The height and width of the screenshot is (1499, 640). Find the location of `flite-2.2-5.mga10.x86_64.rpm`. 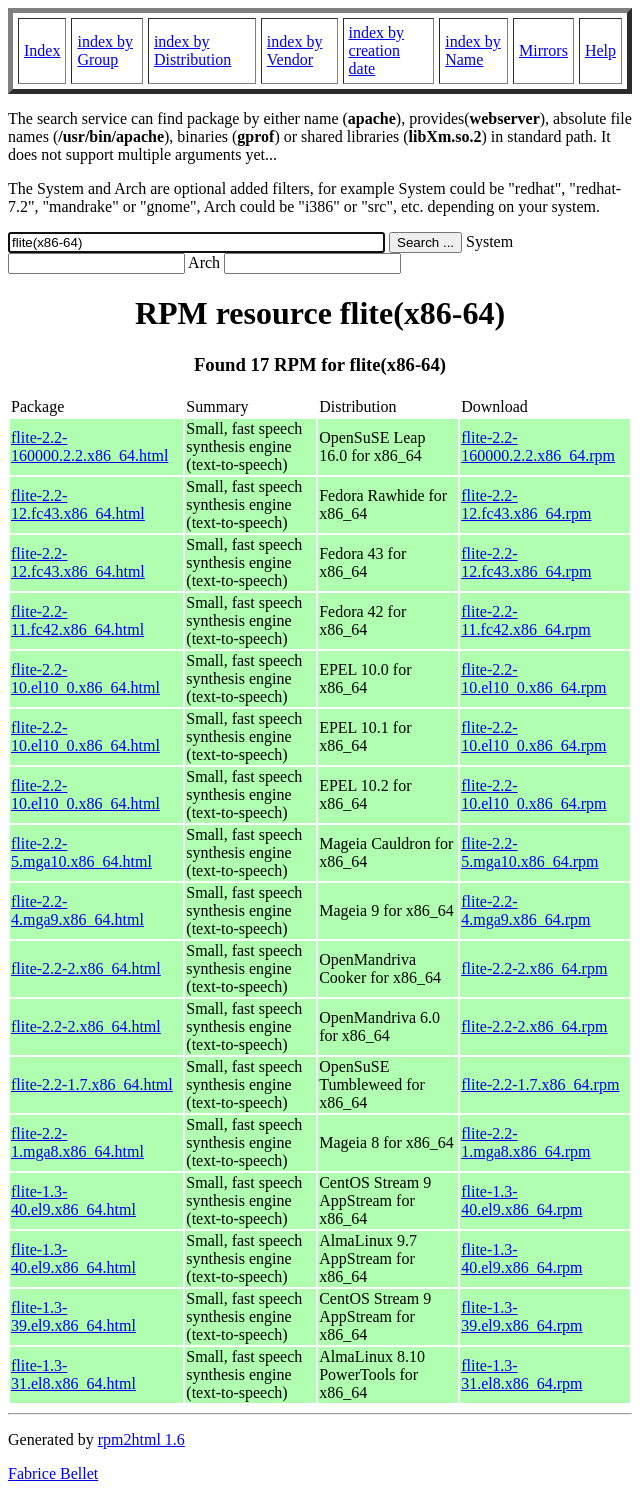

flite-2.2-5.mga10.x86_64.rpm is located at coordinates (529, 852).